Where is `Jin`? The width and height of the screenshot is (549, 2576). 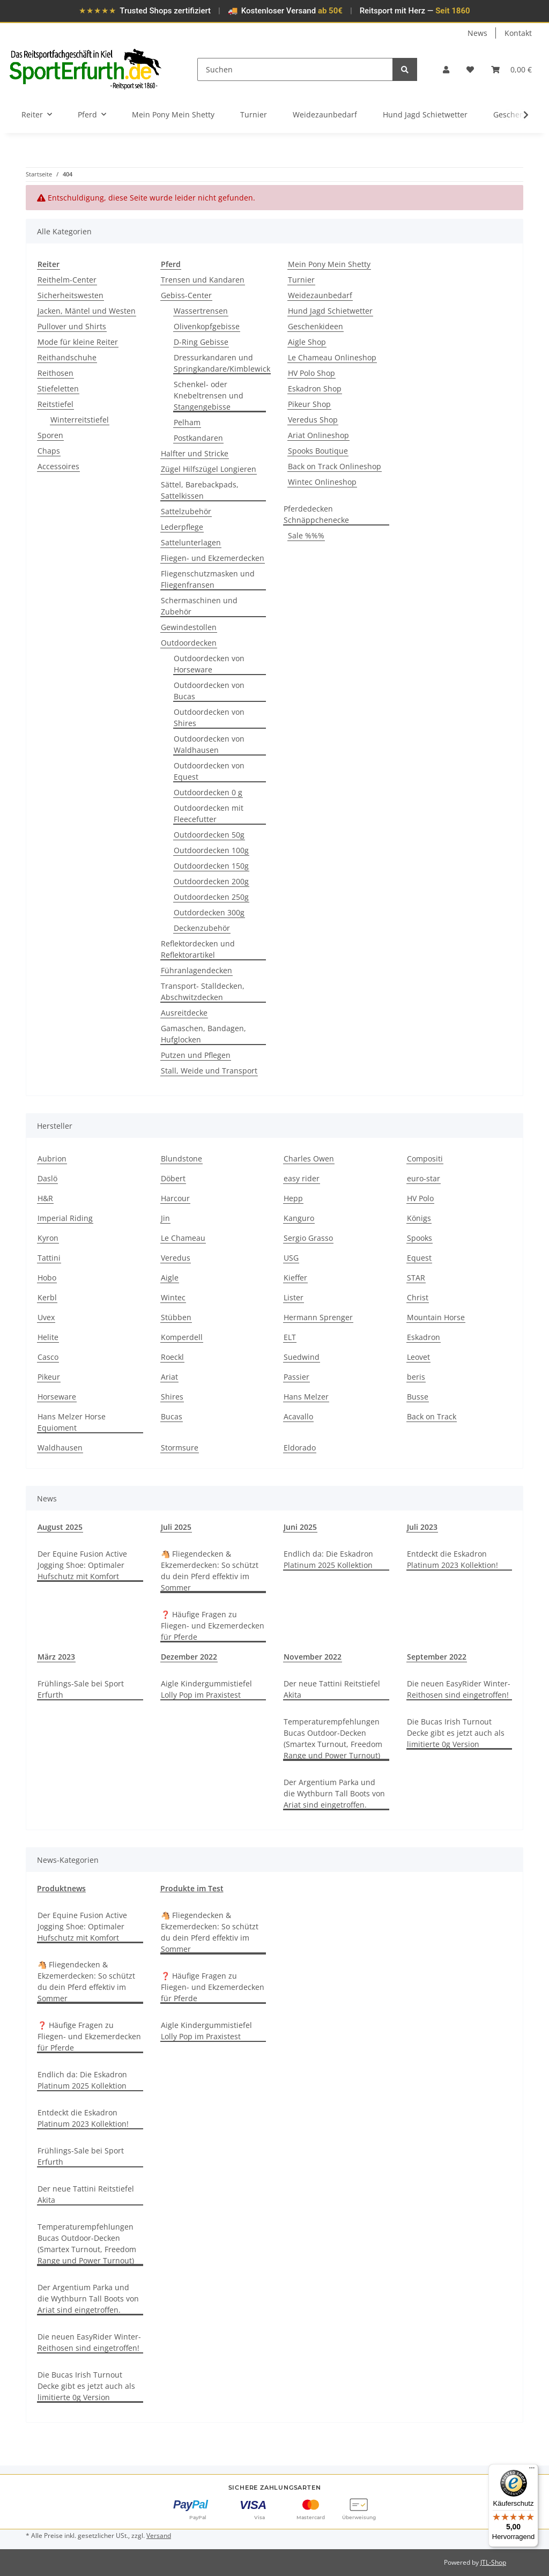 Jin is located at coordinates (165, 1218).